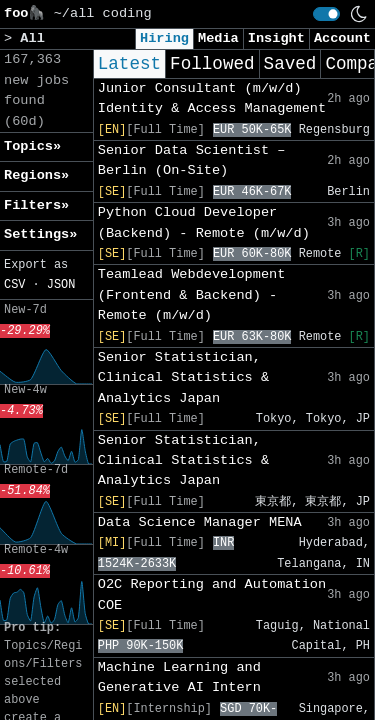 Image resolution: width=375 pixels, height=720 pixels. What do you see at coordinates (212, 98) in the screenshot?
I see `Junior Consultant (m/w/d) Identity & Access Management` at bounding box center [212, 98].